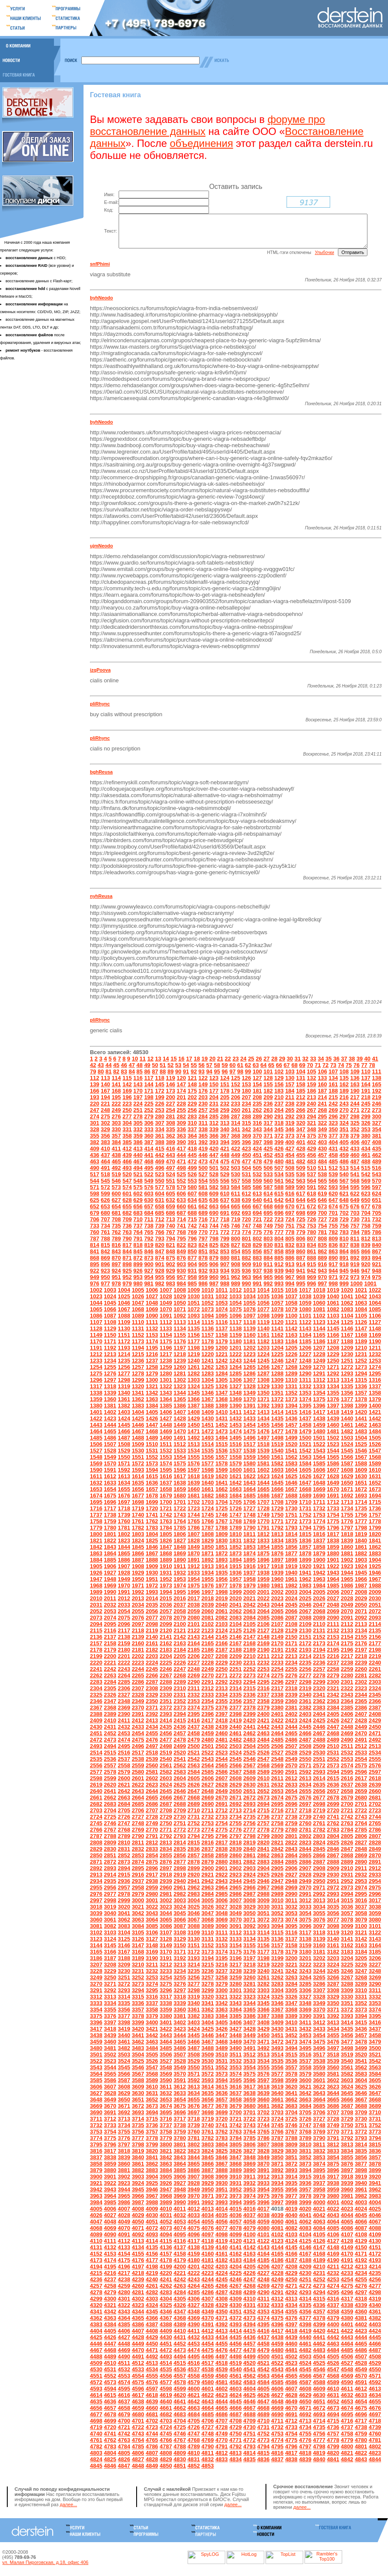 The image size is (388, 2576). Describe the element at coordinates (151, 1793) in the screenshot. I see `2623` at that location.